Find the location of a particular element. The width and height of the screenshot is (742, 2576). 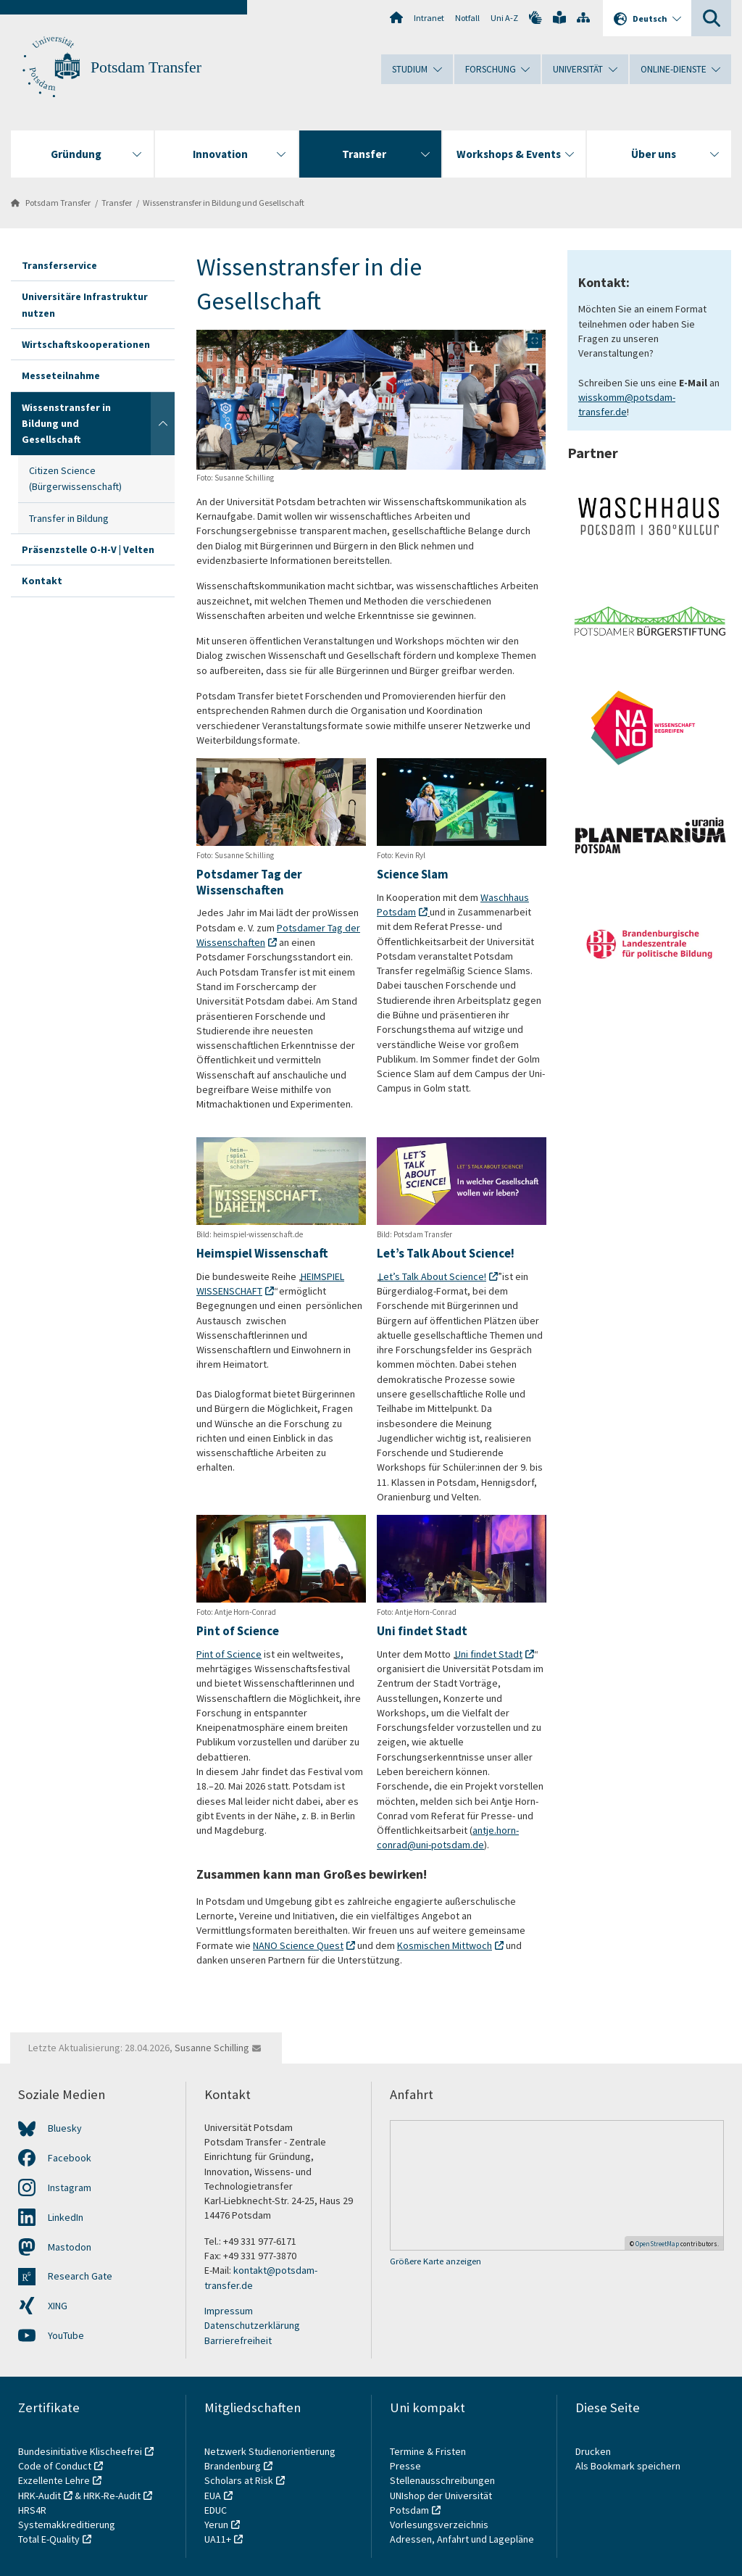

Transfer is located at coordinates (116, 202).